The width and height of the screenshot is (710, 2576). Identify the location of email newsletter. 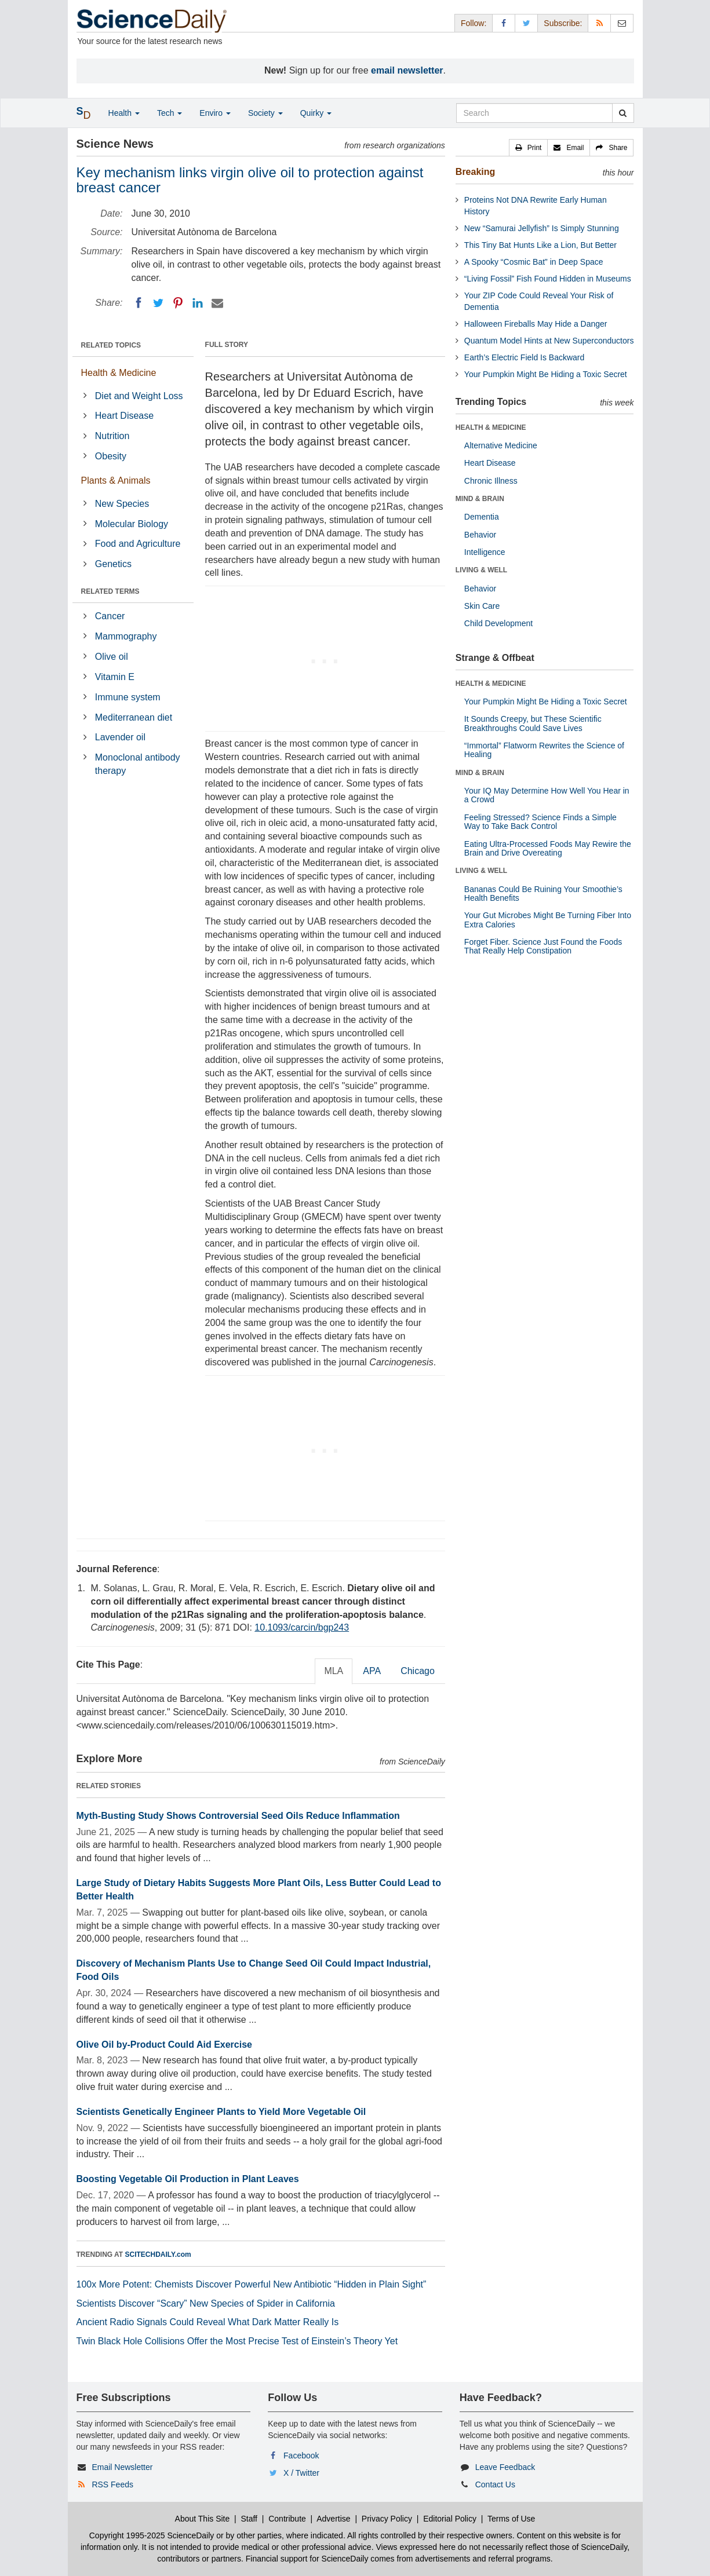
(407, 70).